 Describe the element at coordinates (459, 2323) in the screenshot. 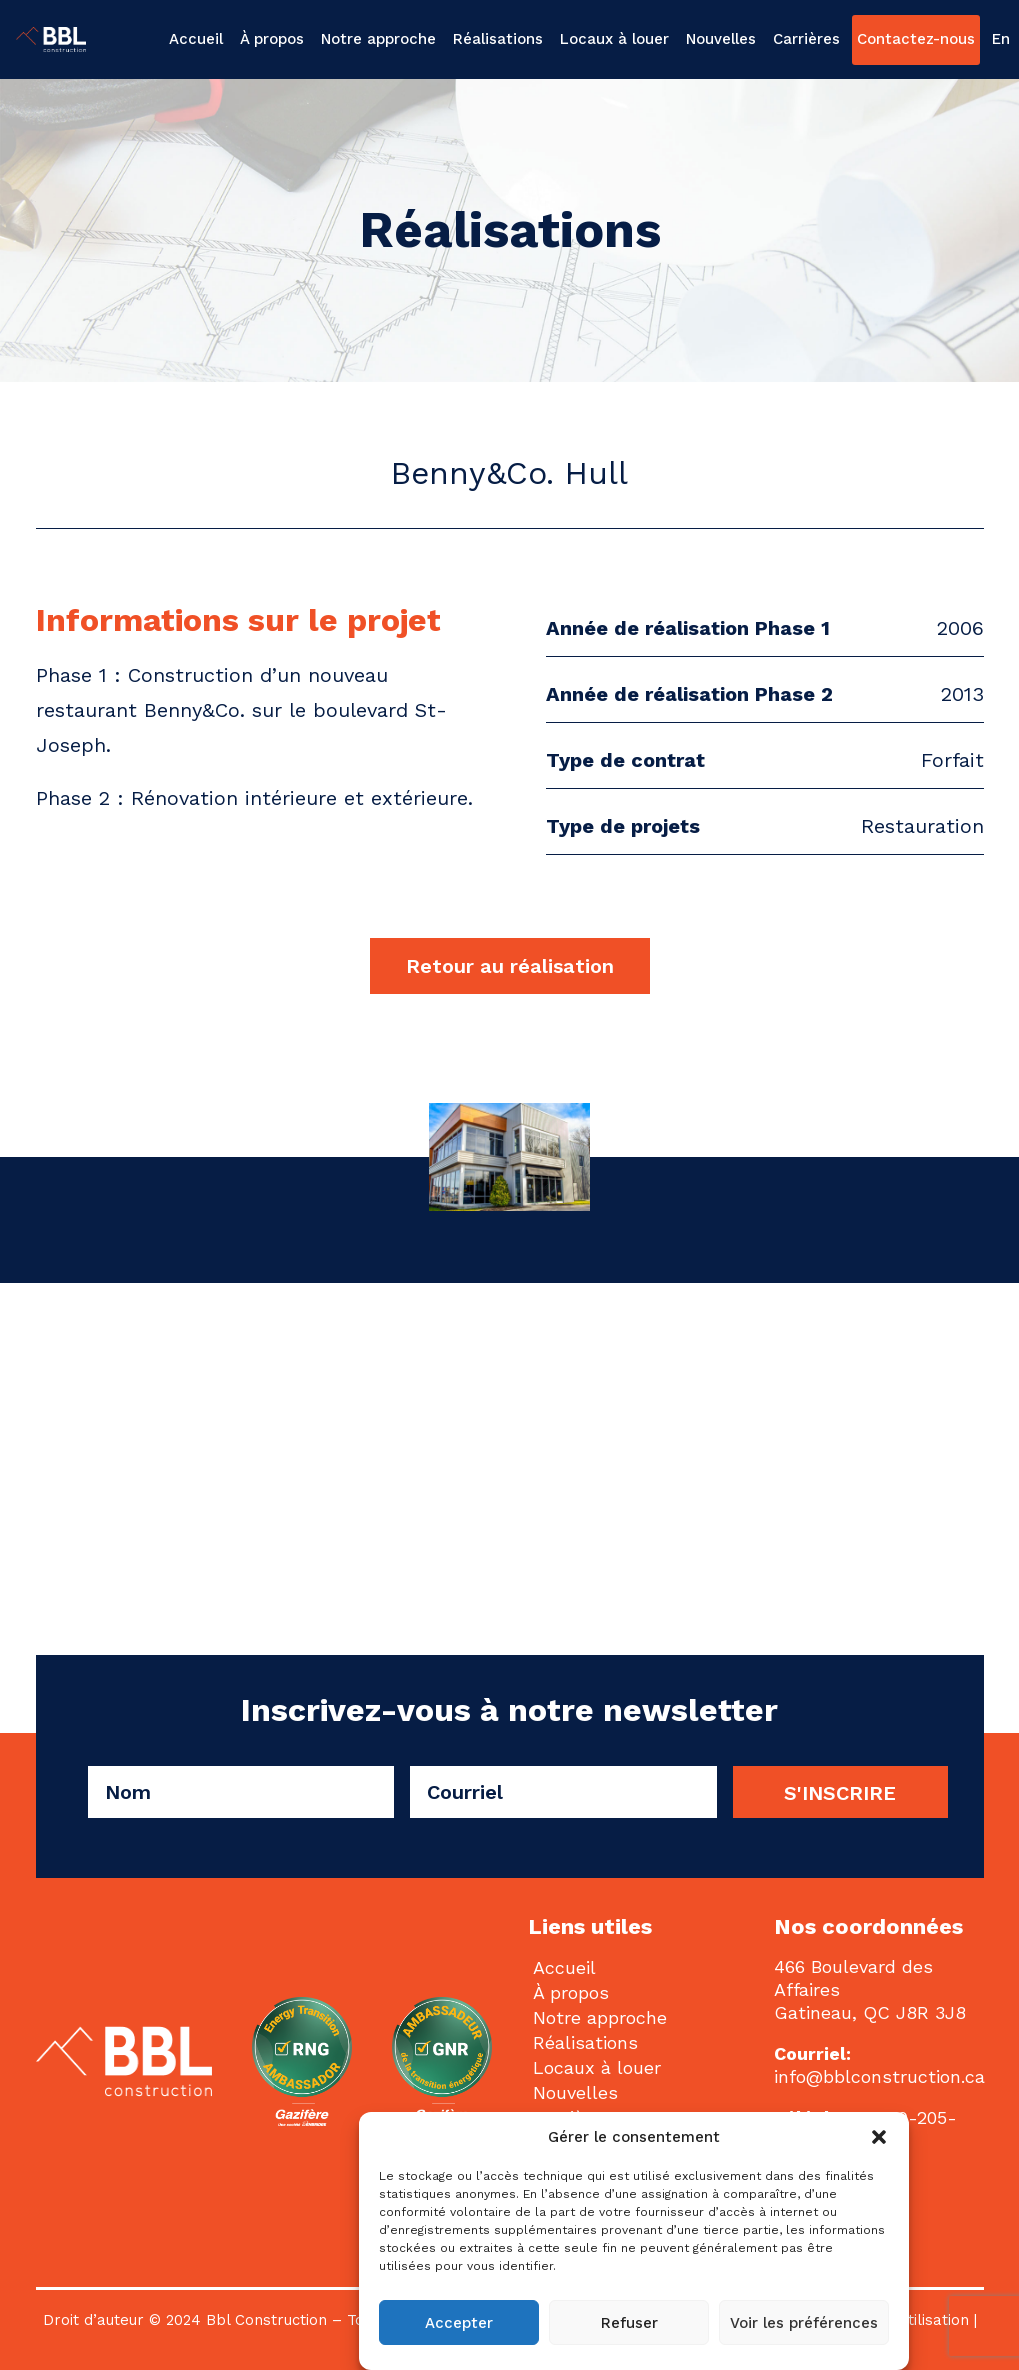

I see `Accepter` at that location.